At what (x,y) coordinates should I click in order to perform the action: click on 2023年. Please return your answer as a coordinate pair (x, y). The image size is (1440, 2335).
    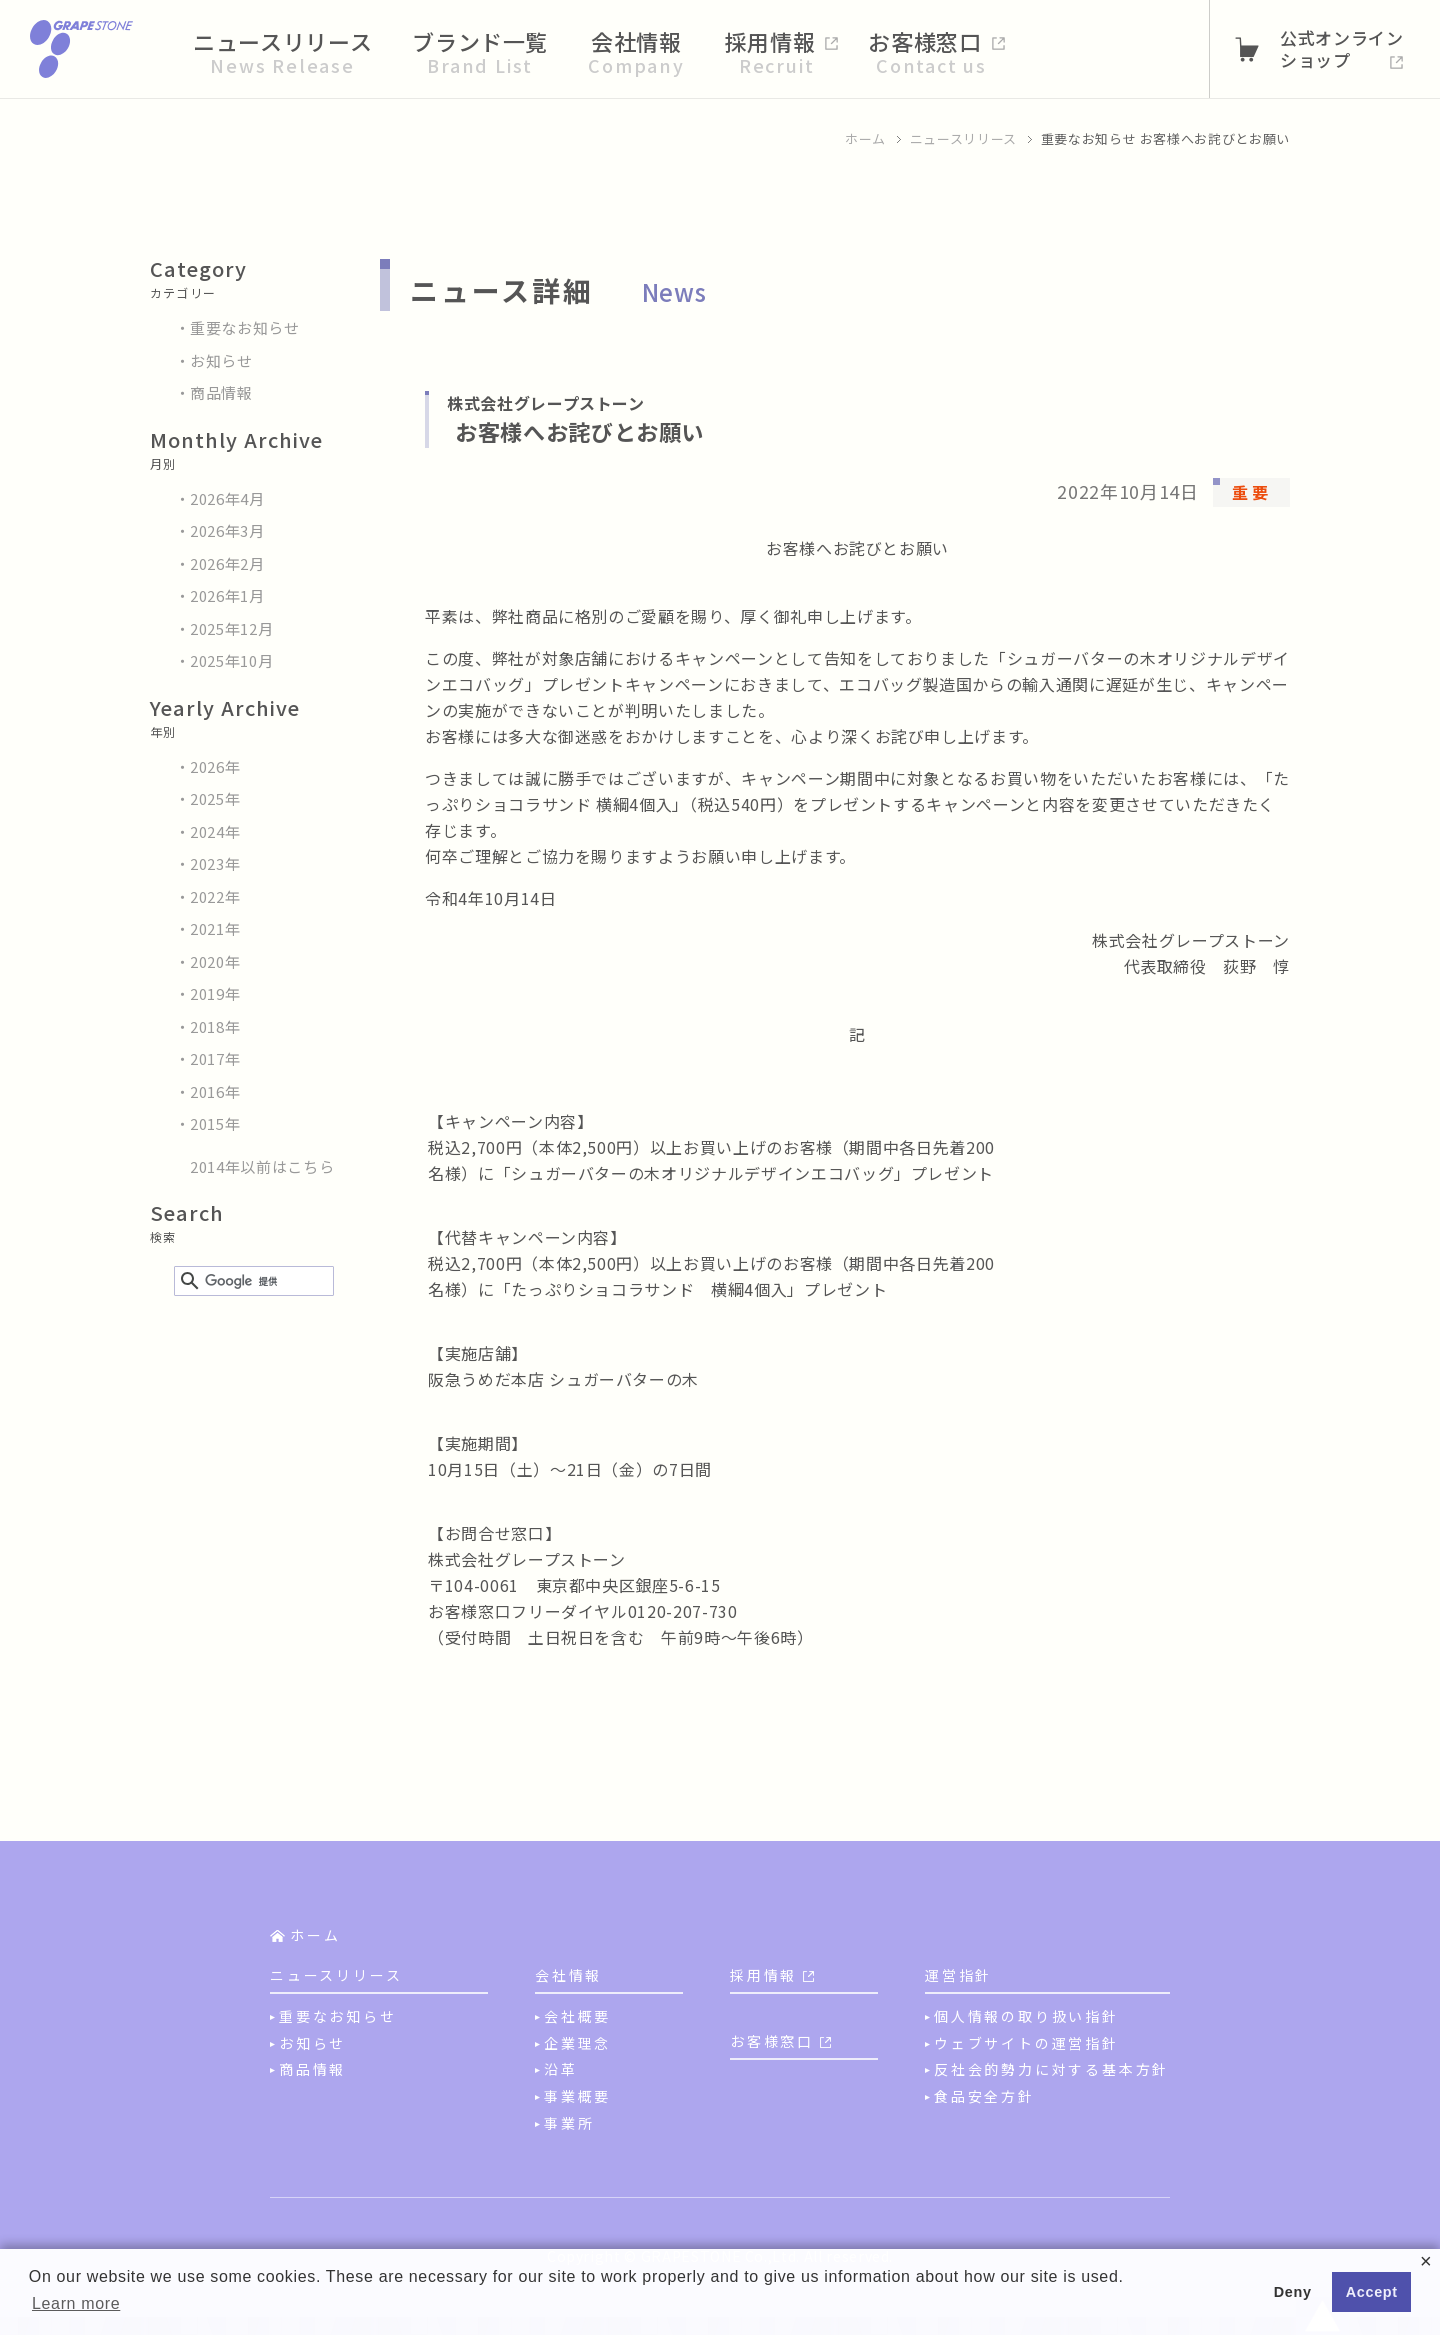
    Looking at the image, I should click on (215, 863).